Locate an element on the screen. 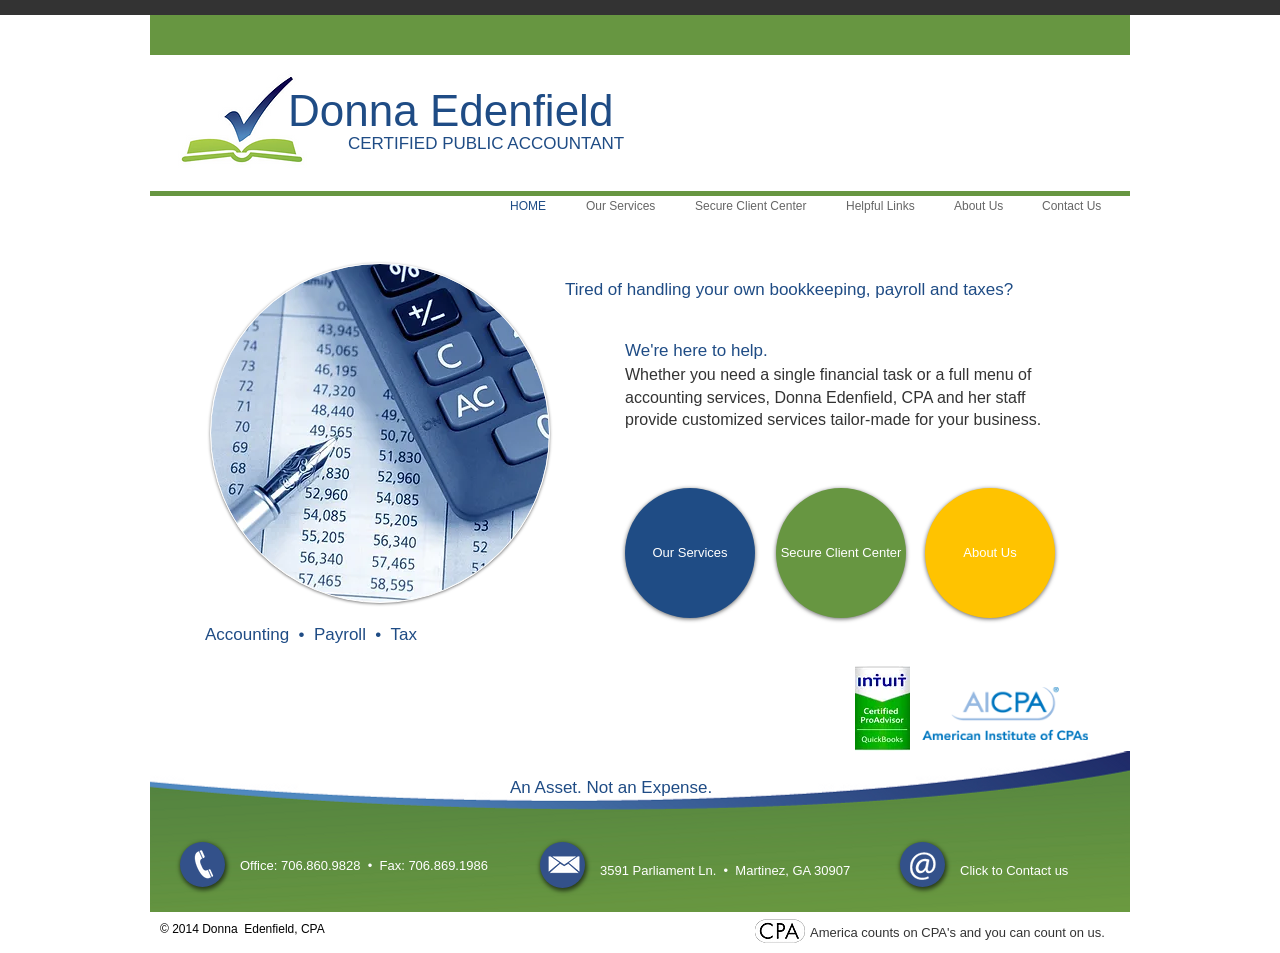 The height and width of the screenshot is (953, 1280). [Our Services] is located at coordinates (690, 553).